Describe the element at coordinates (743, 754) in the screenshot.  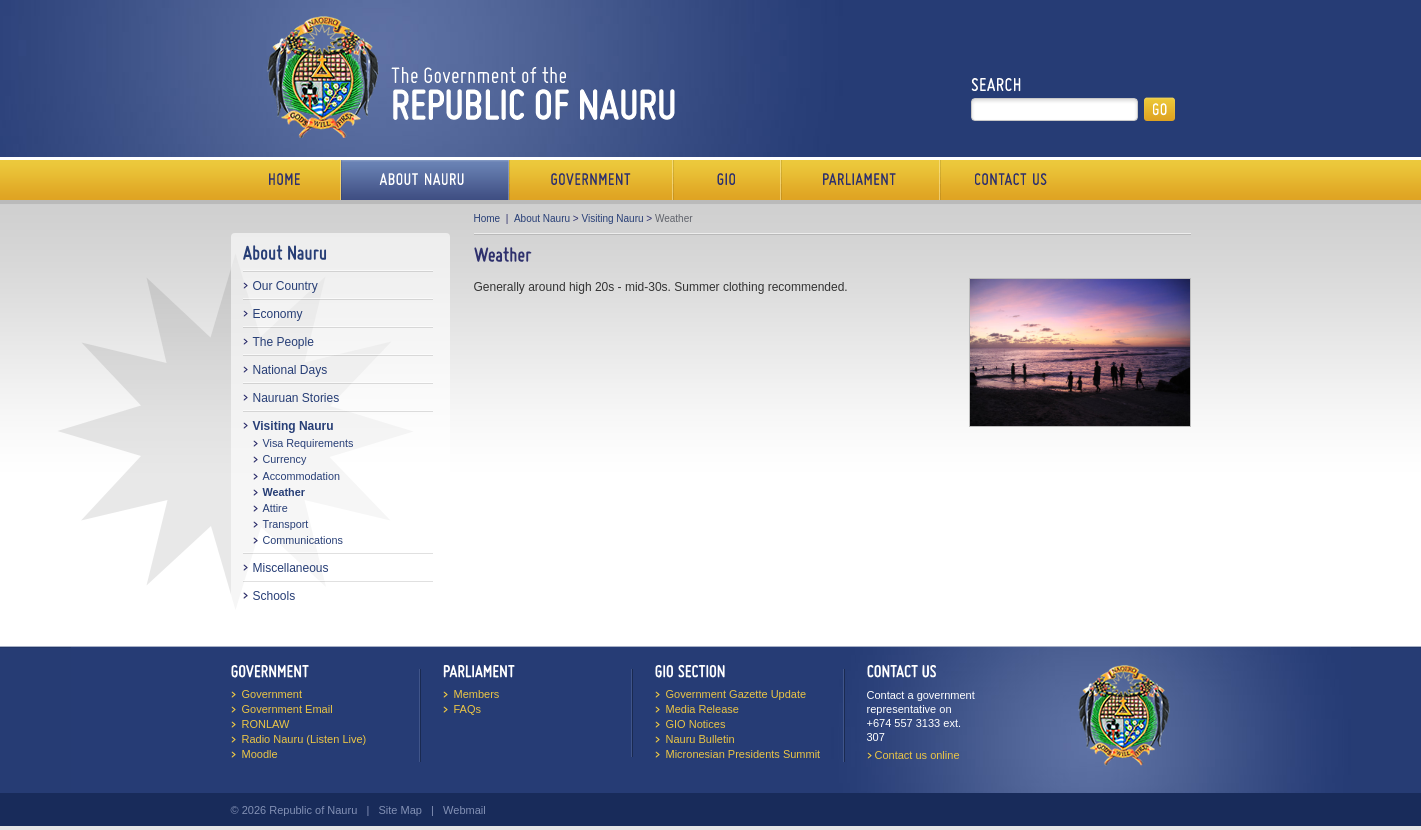
I see `Micronesian Presidents Summit` at that location.